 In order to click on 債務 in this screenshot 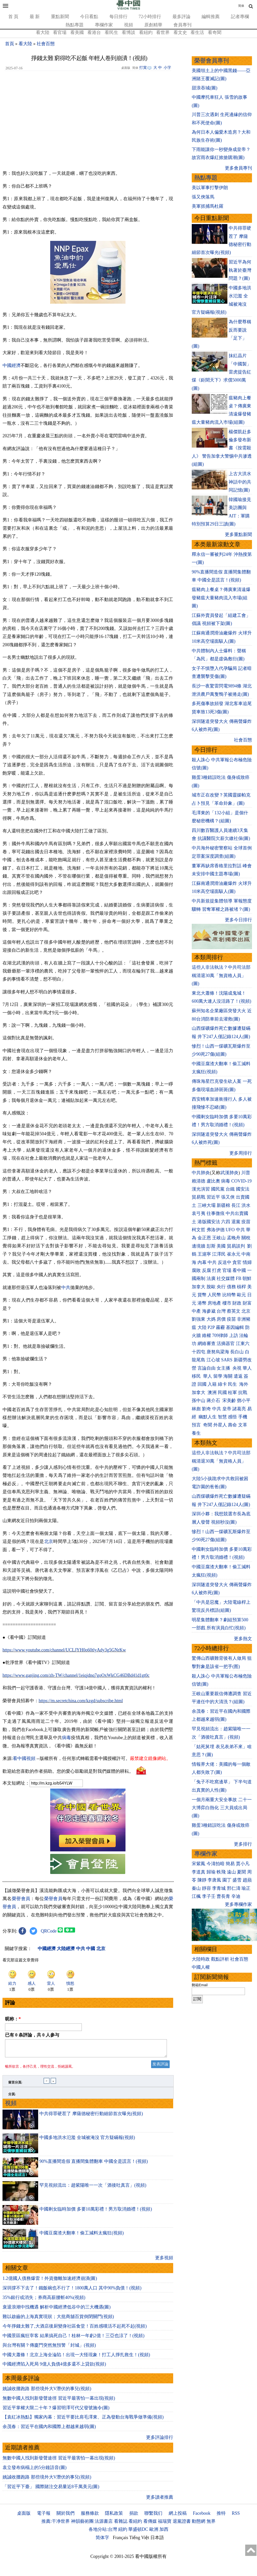, I will do `click(231, 1286)`.